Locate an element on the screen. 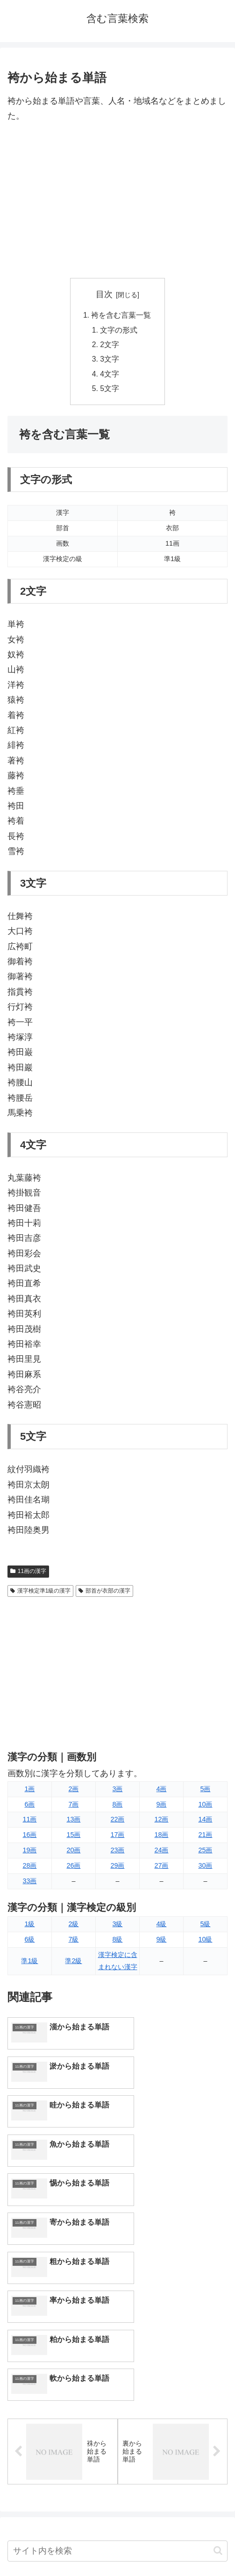  部首が衣部の漢字 is located at coordinates (104, 1593).